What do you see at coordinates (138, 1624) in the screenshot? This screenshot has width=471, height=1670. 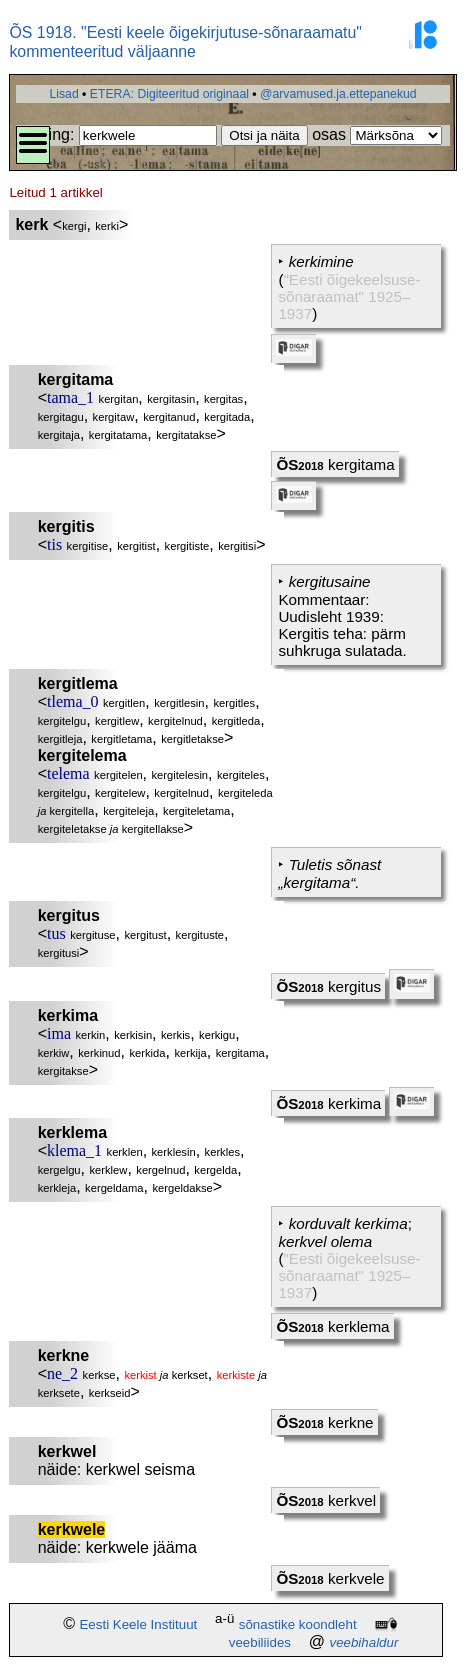 I see `Eesti Keele Instituut` at bounding box center [138, 1624].